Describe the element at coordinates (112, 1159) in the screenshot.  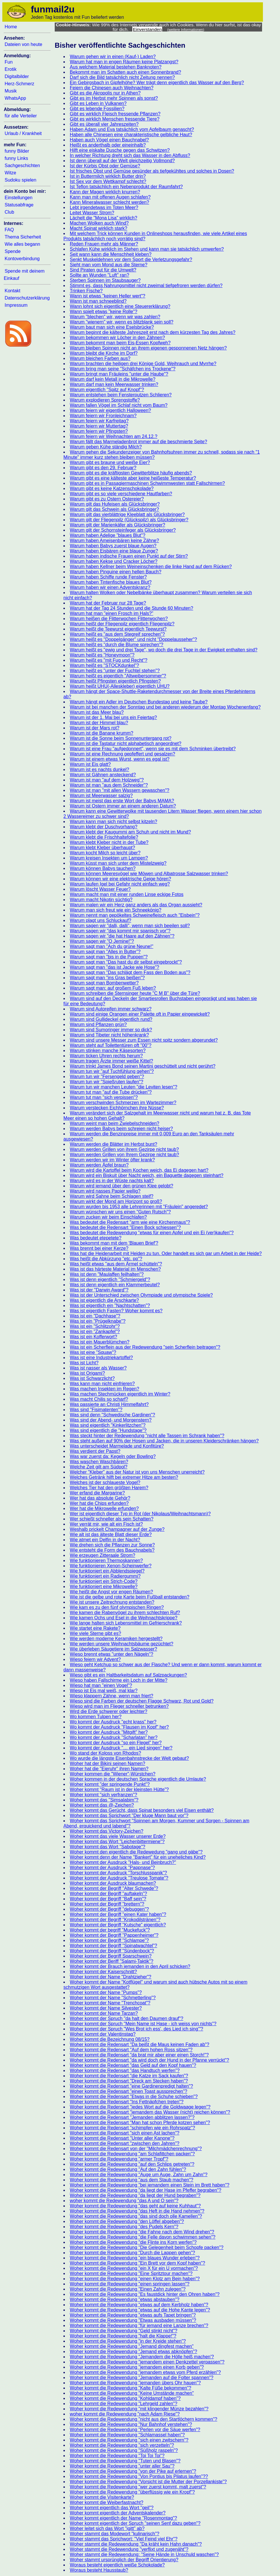
I see `Warum werden wir im Winter öfter krank?` at that location.